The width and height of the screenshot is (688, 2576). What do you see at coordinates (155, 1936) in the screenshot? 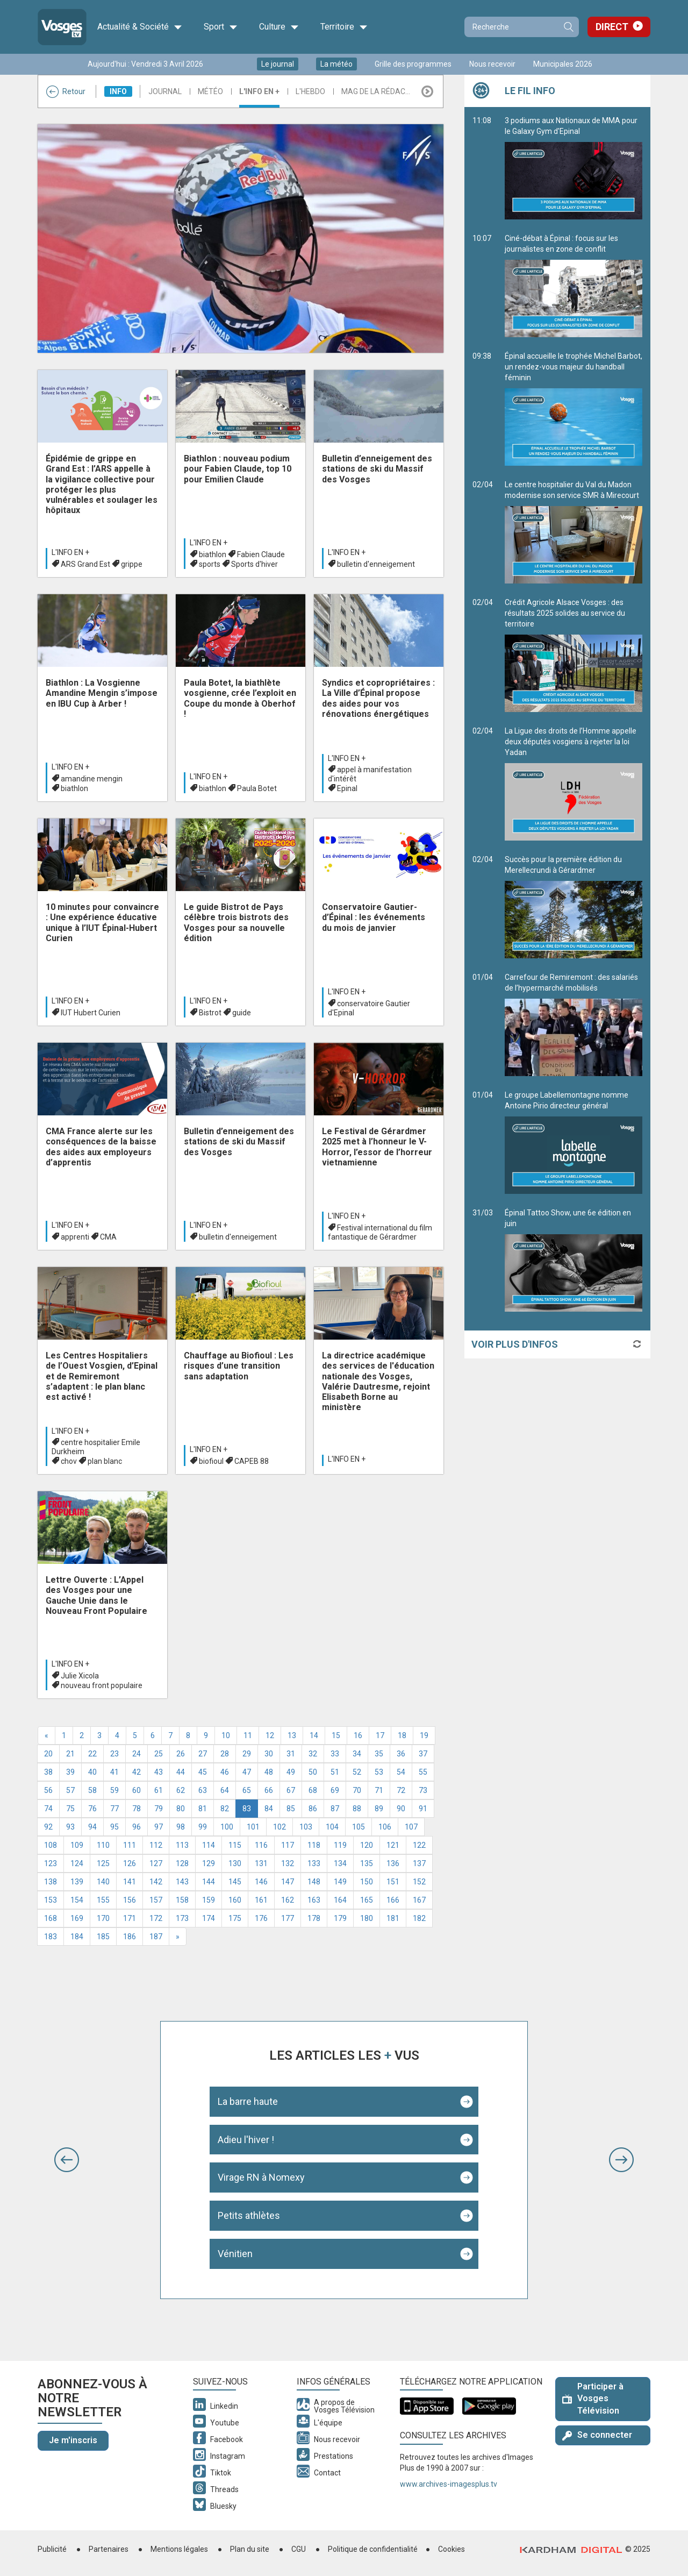
I see `187` at bounding box center [155, 1936].